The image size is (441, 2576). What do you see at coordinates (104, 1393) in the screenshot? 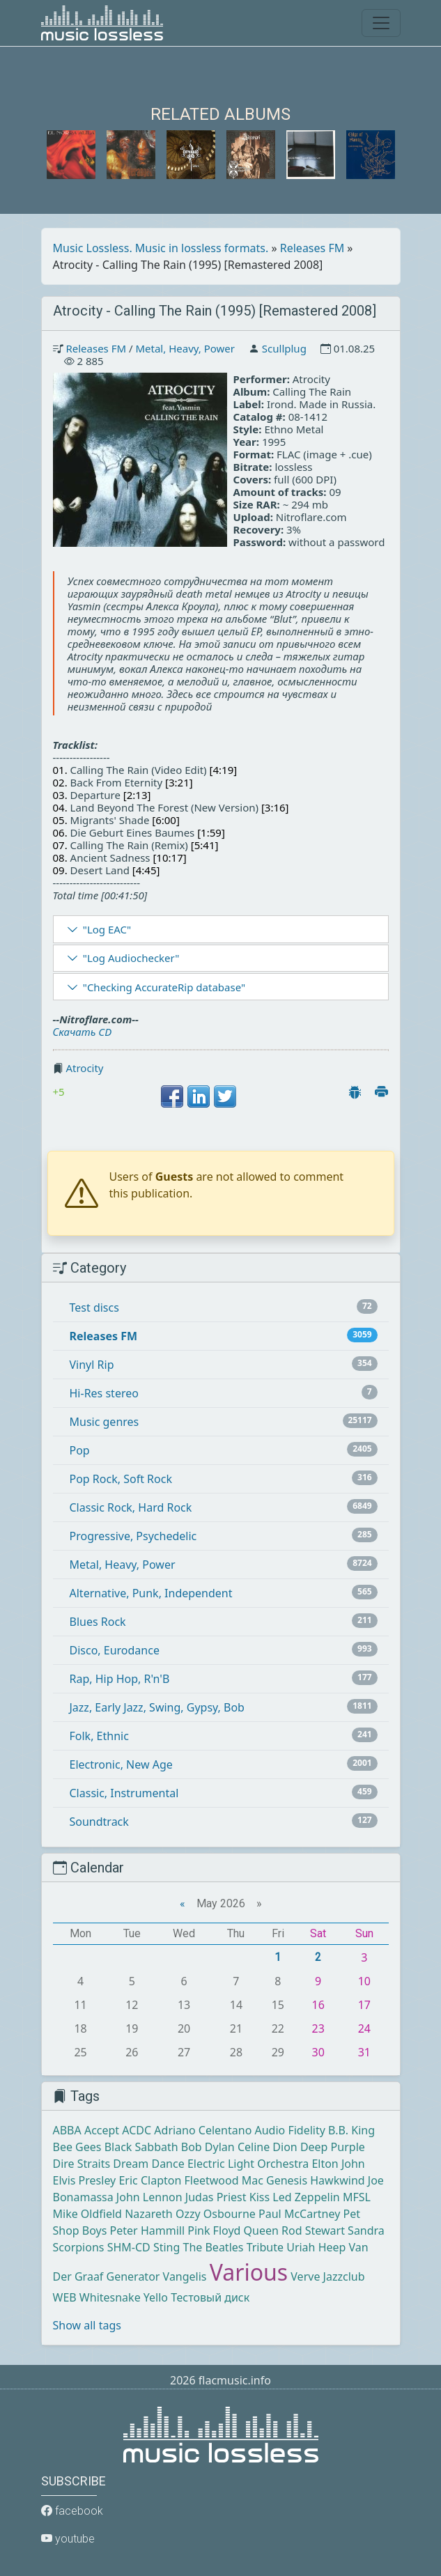
I see `Hi-Res stereo` at bounding box center [104, 1393].